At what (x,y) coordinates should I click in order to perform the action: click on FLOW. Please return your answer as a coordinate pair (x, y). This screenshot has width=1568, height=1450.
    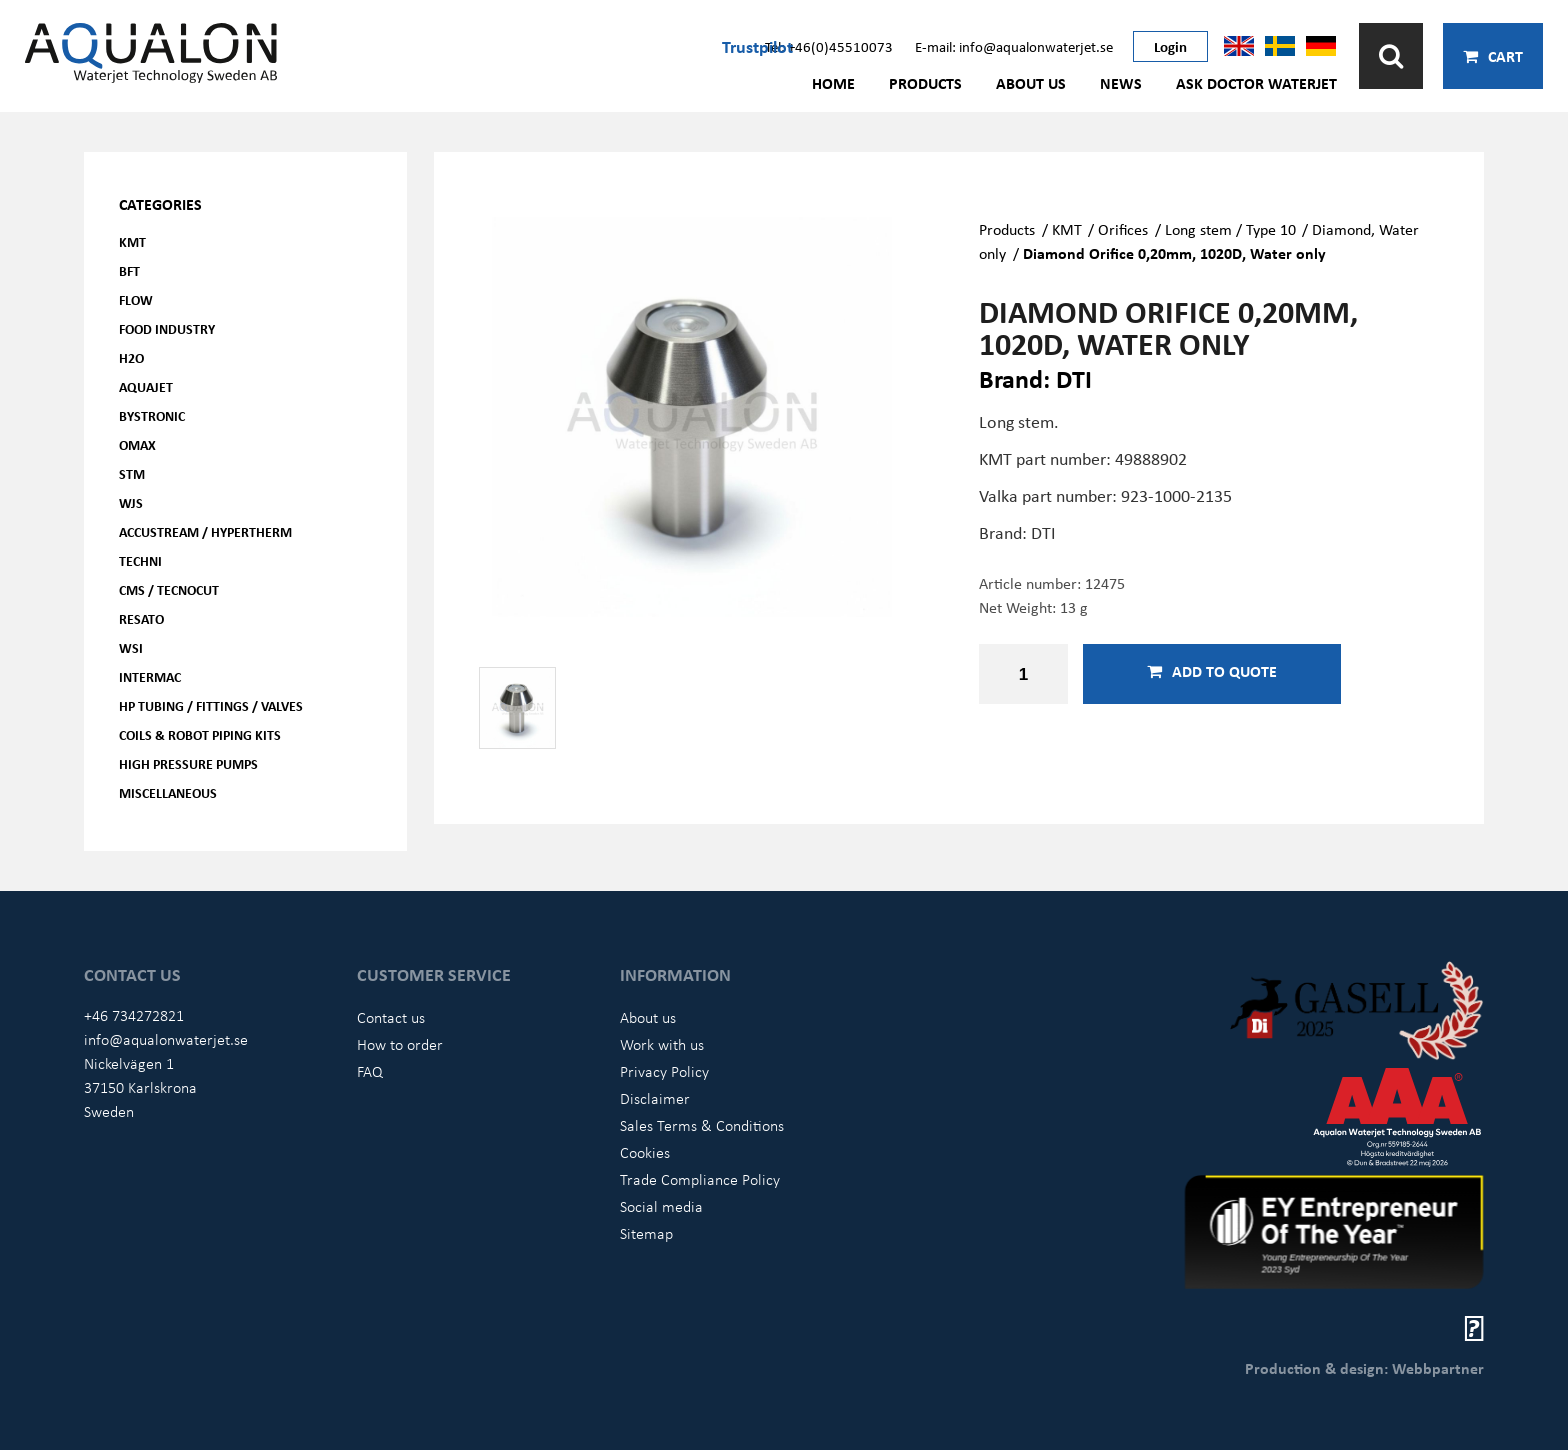
    Looking at the image, I should click on (136, 299).